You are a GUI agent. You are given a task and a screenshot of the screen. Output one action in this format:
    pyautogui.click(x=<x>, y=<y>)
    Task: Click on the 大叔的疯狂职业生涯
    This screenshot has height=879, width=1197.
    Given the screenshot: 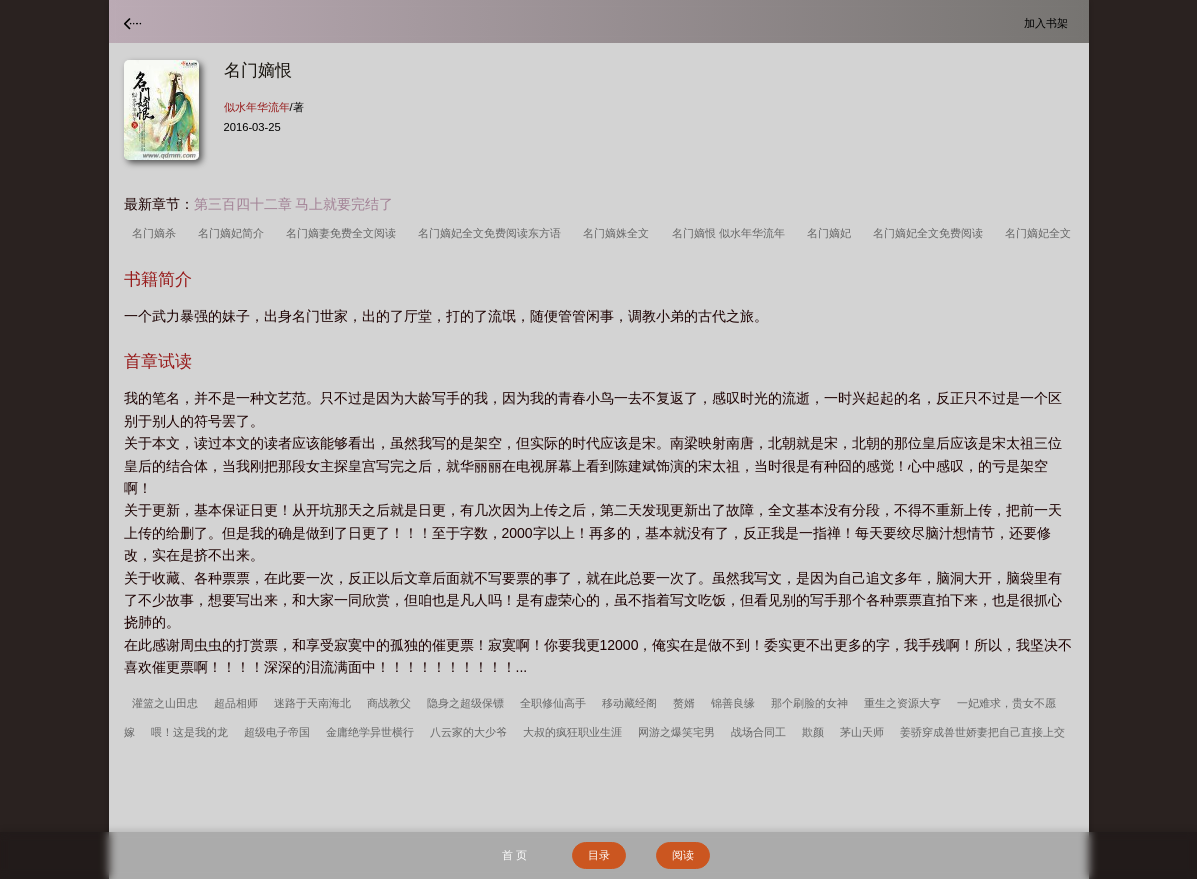 What is the action you would take?
    pyautogui.click(x=572, y=732)
    